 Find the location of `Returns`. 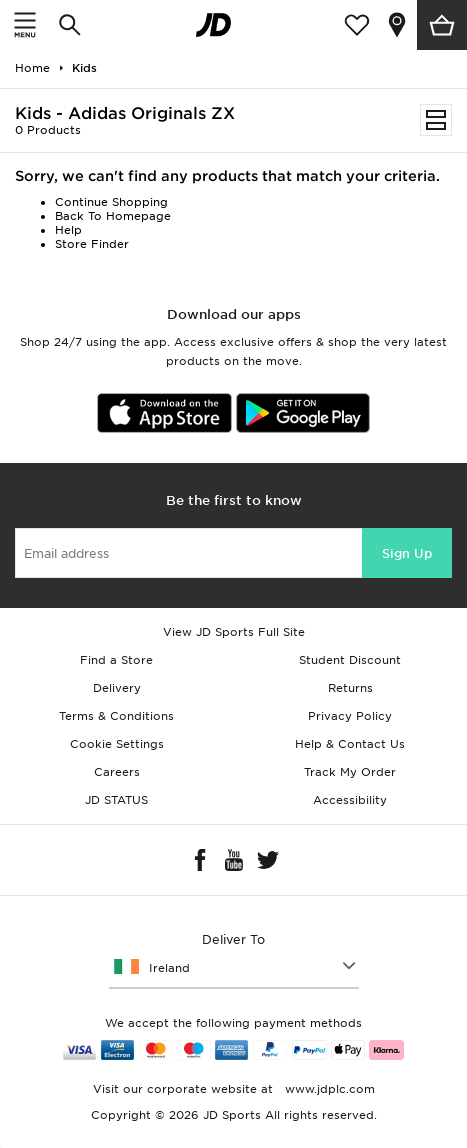

Returns is located at coordinates (350, 688).